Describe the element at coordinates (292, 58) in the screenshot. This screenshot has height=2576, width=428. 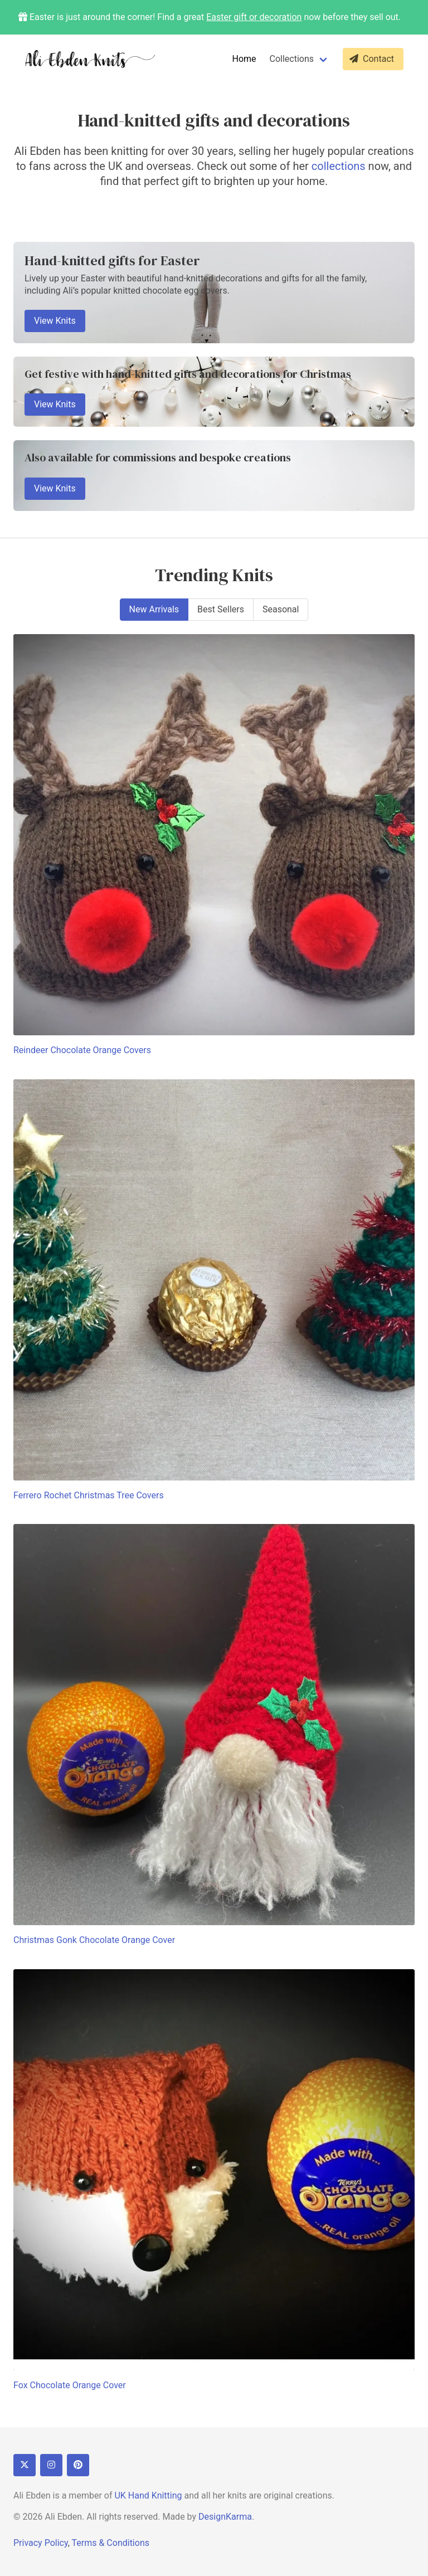
I see `Collections` at that location.